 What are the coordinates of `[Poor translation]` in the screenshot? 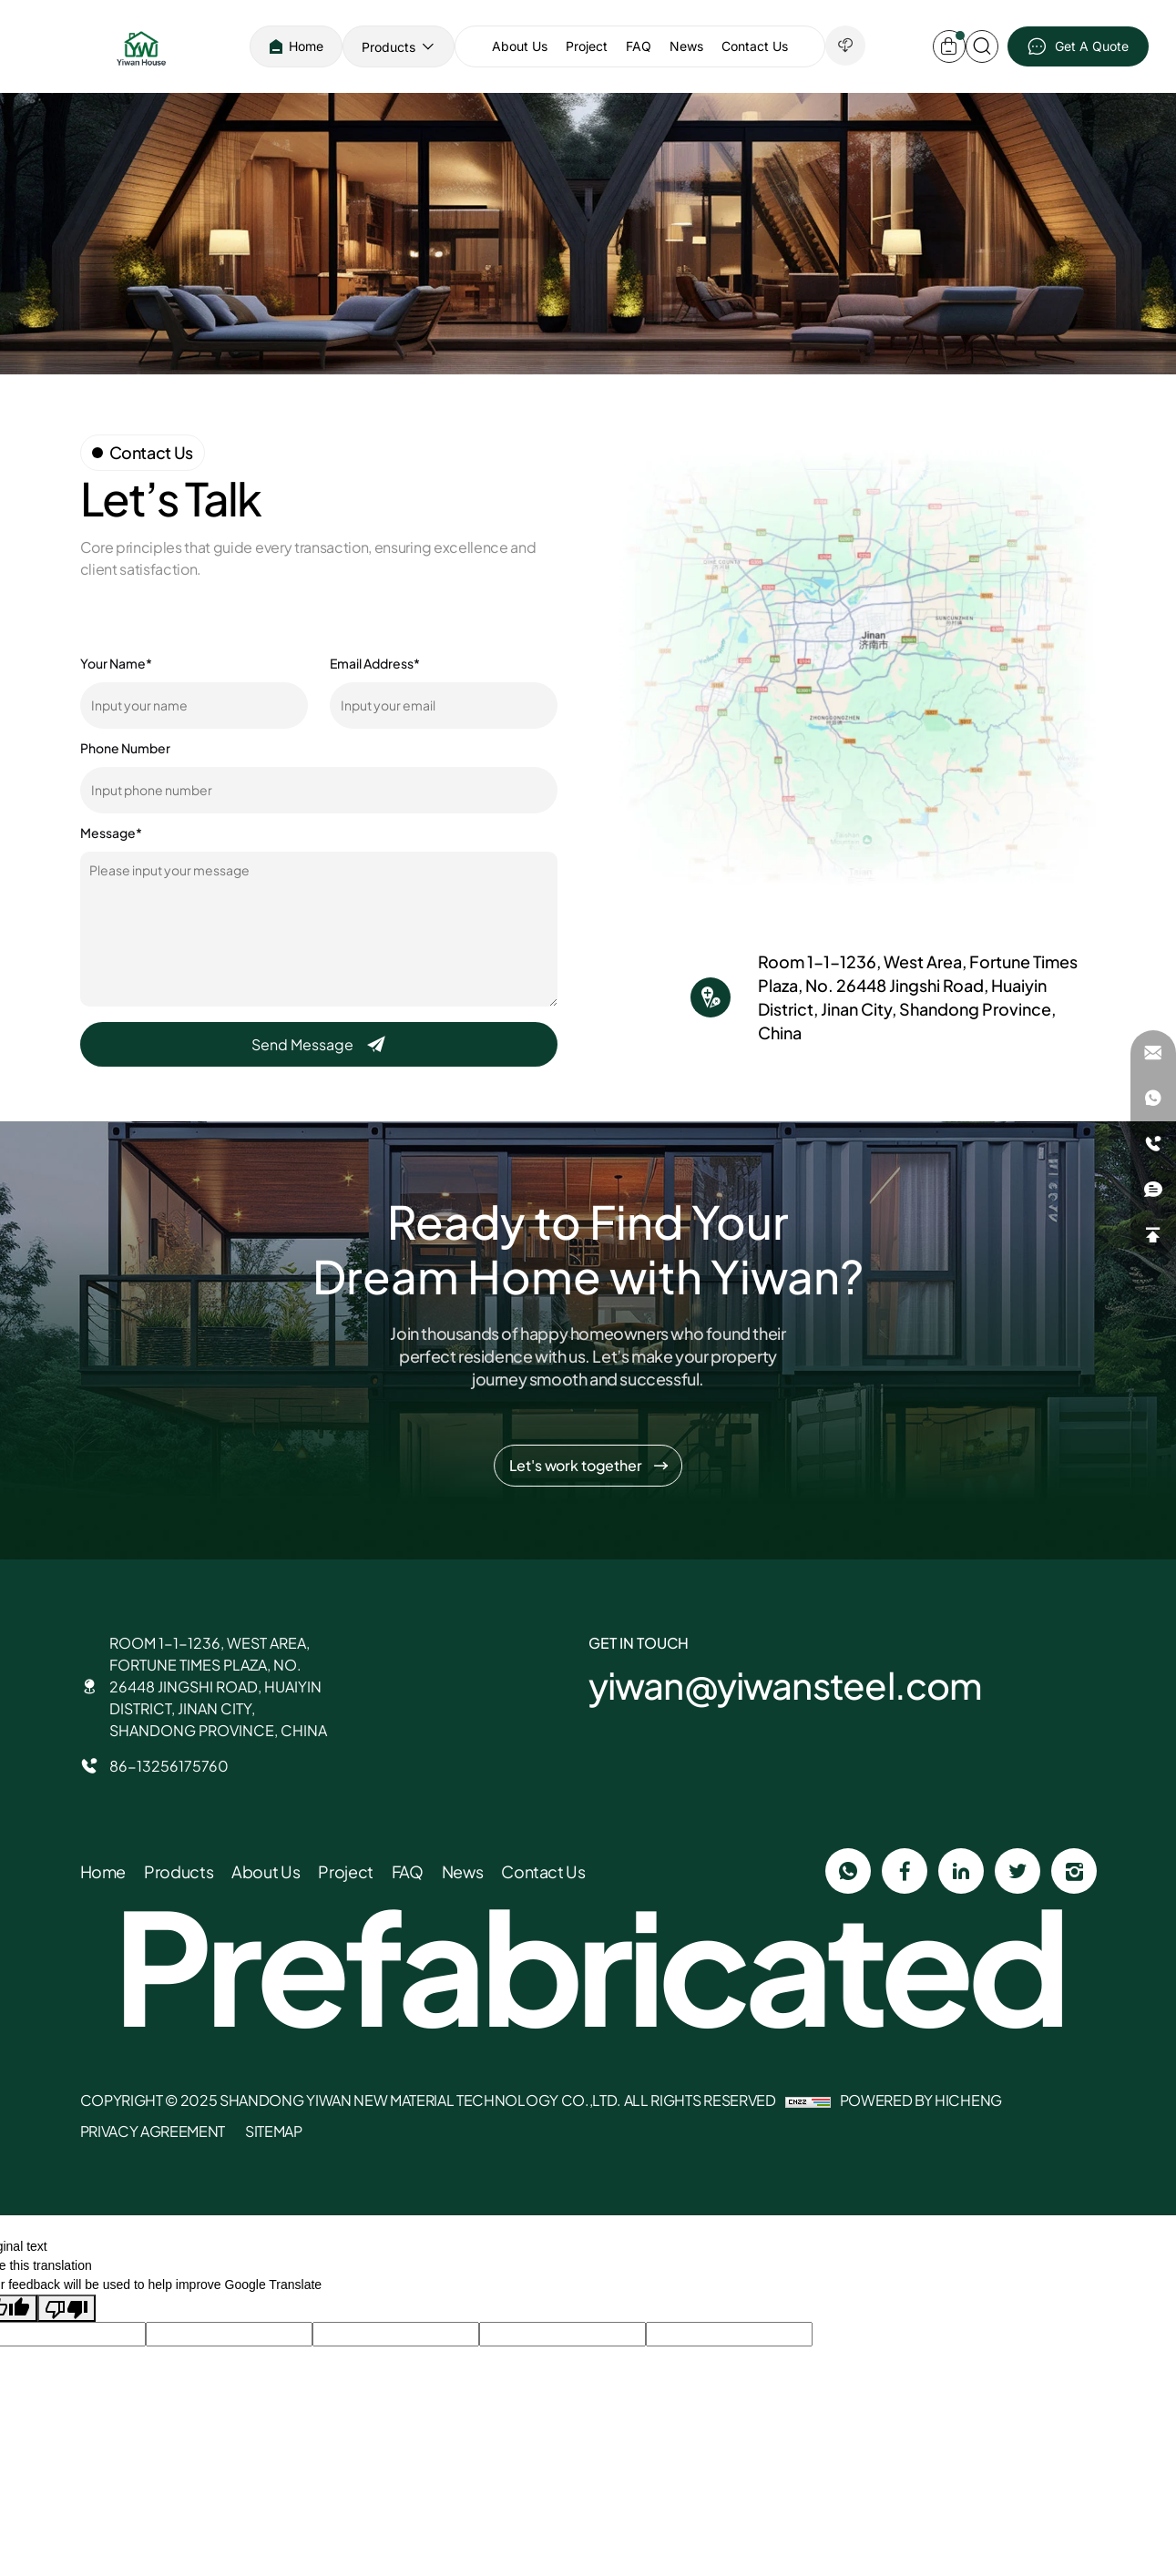 It's located at (66, 2308).